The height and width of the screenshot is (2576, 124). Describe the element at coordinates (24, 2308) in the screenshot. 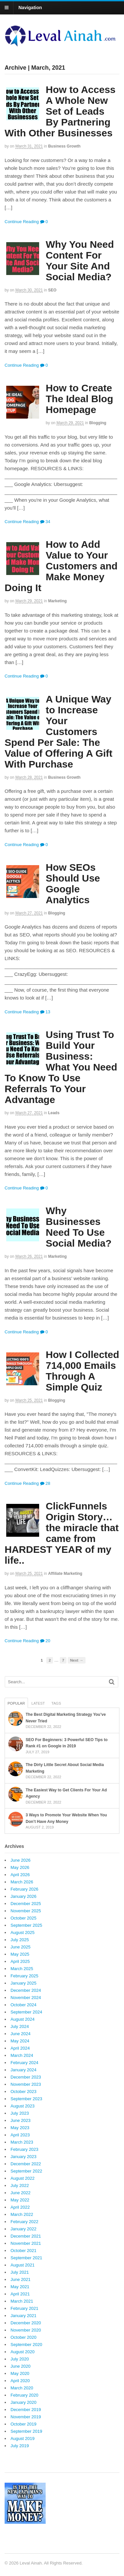

I see `February 2021` at that location.